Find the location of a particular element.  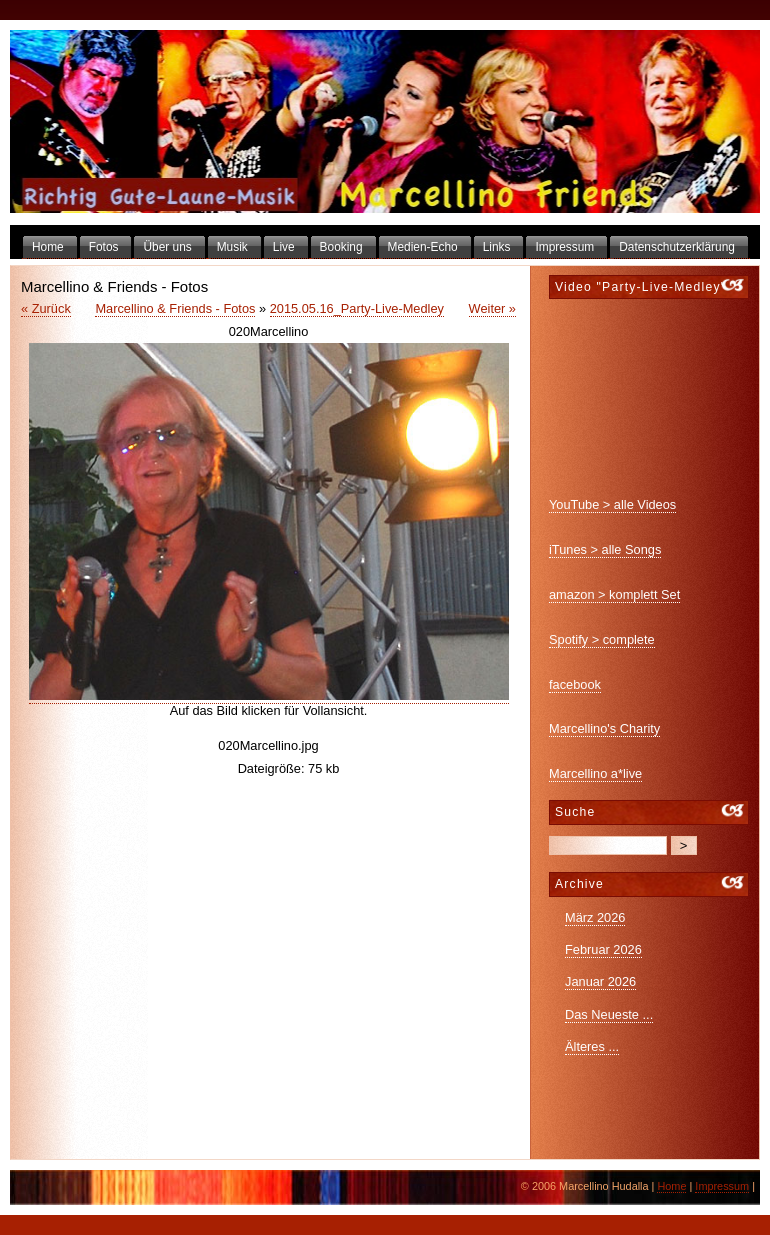

facebook is located at coordinates (575, 684).